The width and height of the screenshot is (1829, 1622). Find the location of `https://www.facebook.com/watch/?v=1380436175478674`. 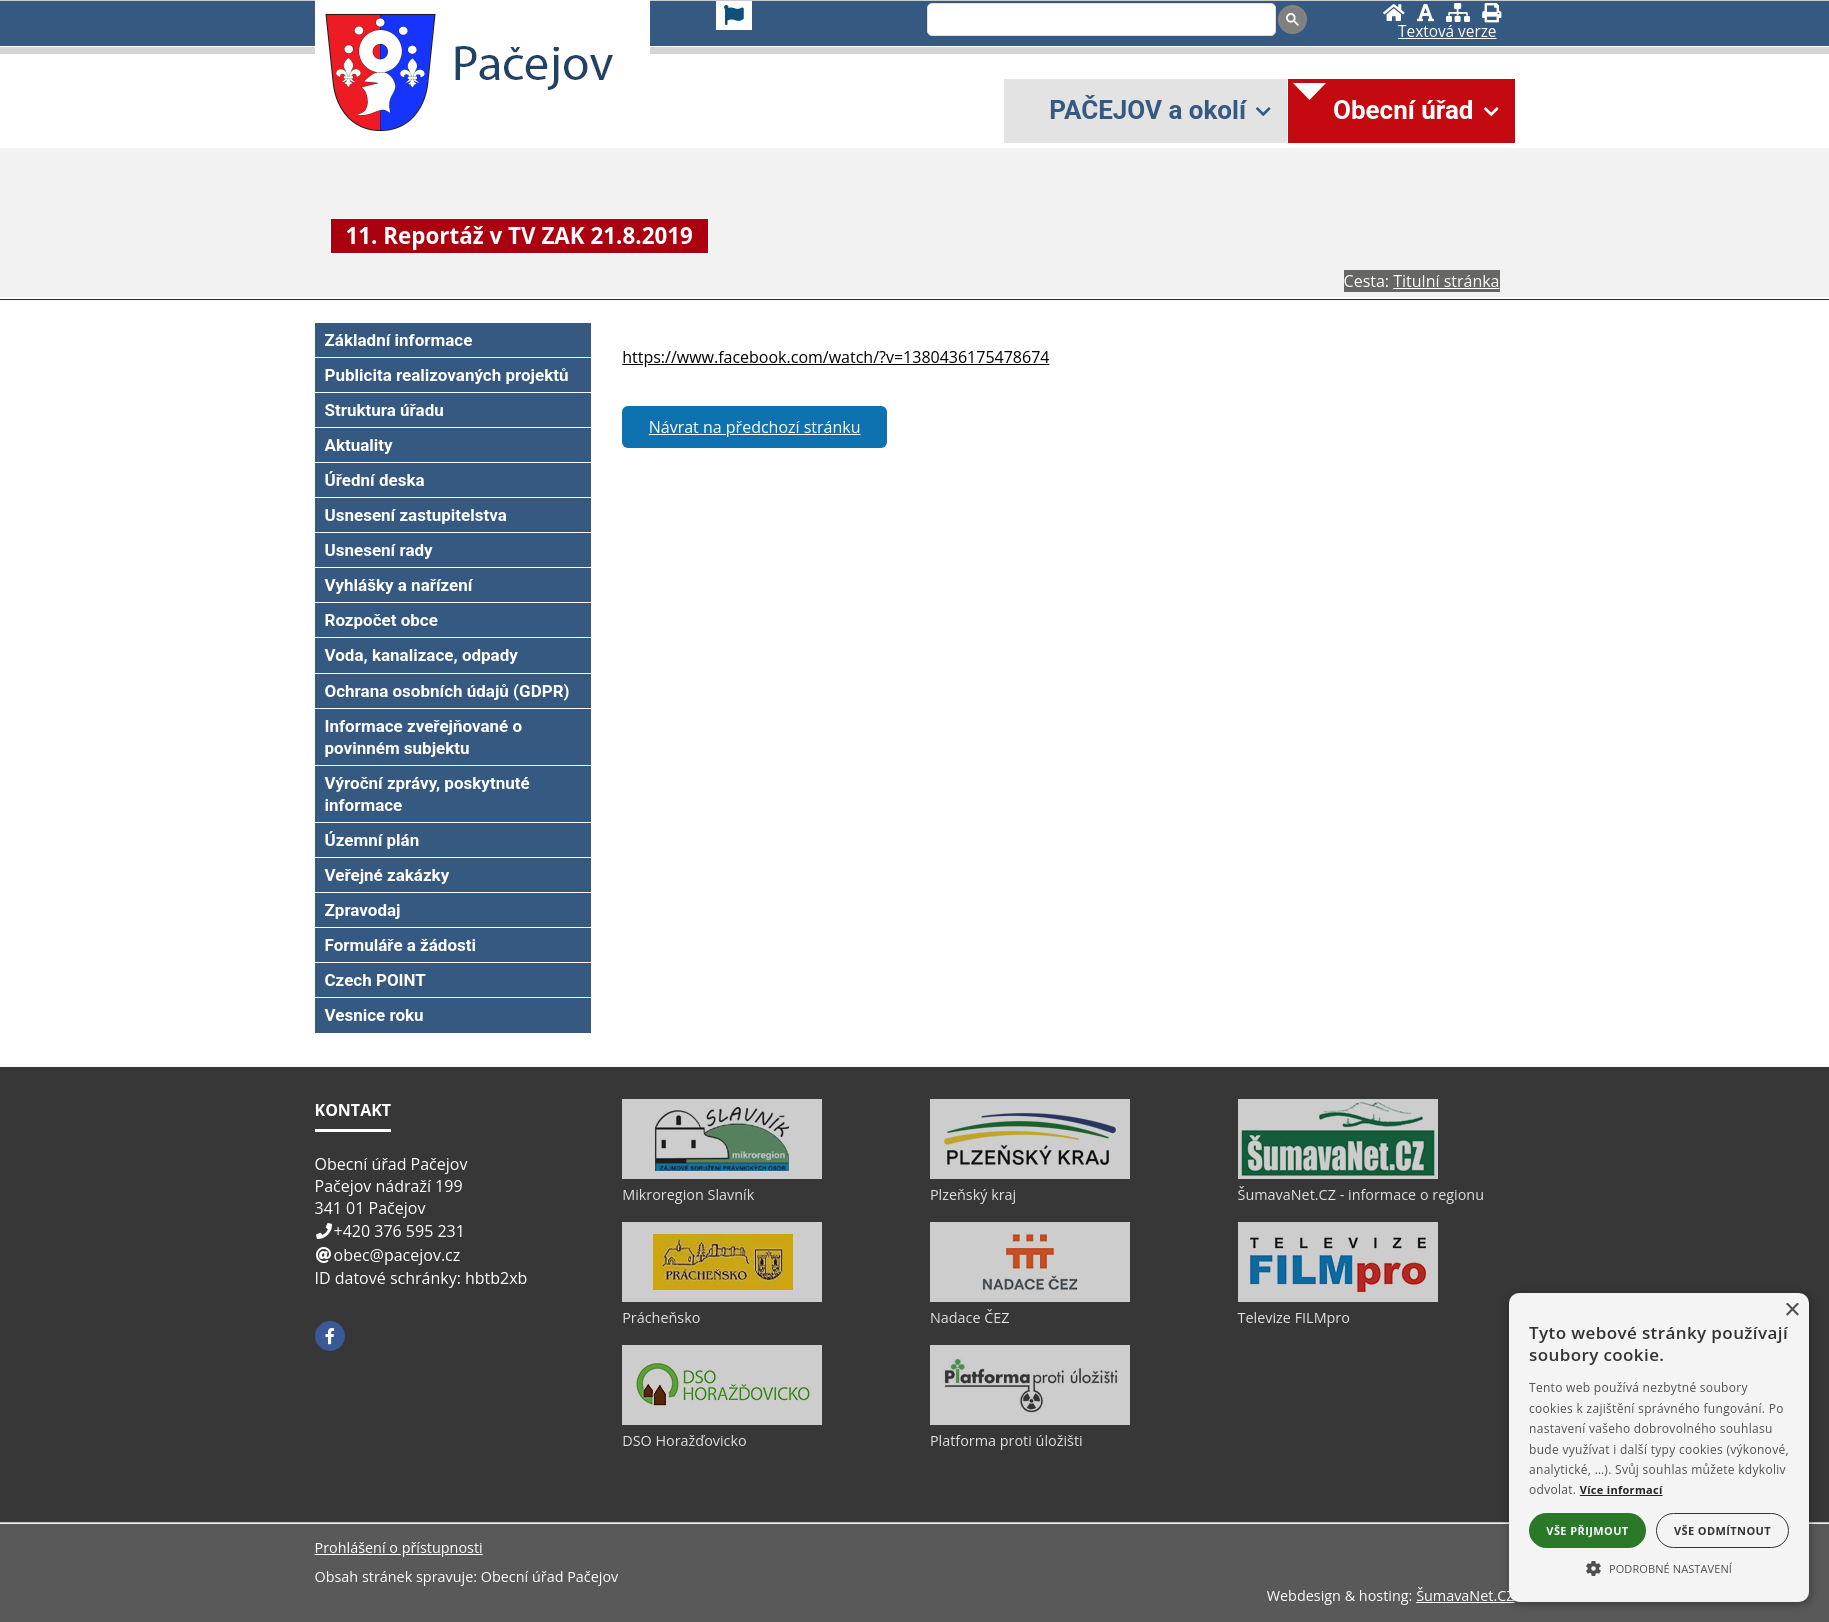

https://www.facebook.com/watch/?v=1380436175478674 is located at coordinates (835, 357).